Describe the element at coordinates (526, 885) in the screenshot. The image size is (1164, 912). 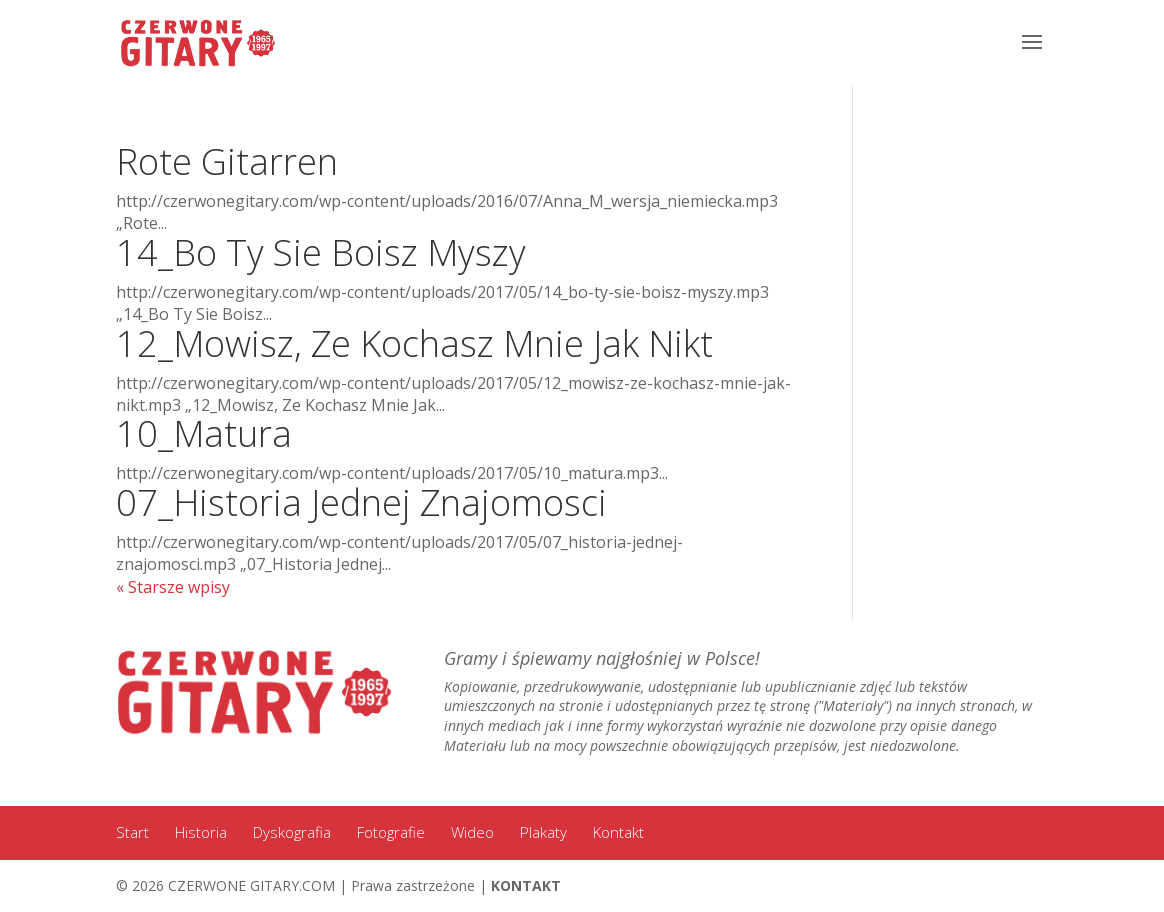
I see `KONTAKT` at that location.